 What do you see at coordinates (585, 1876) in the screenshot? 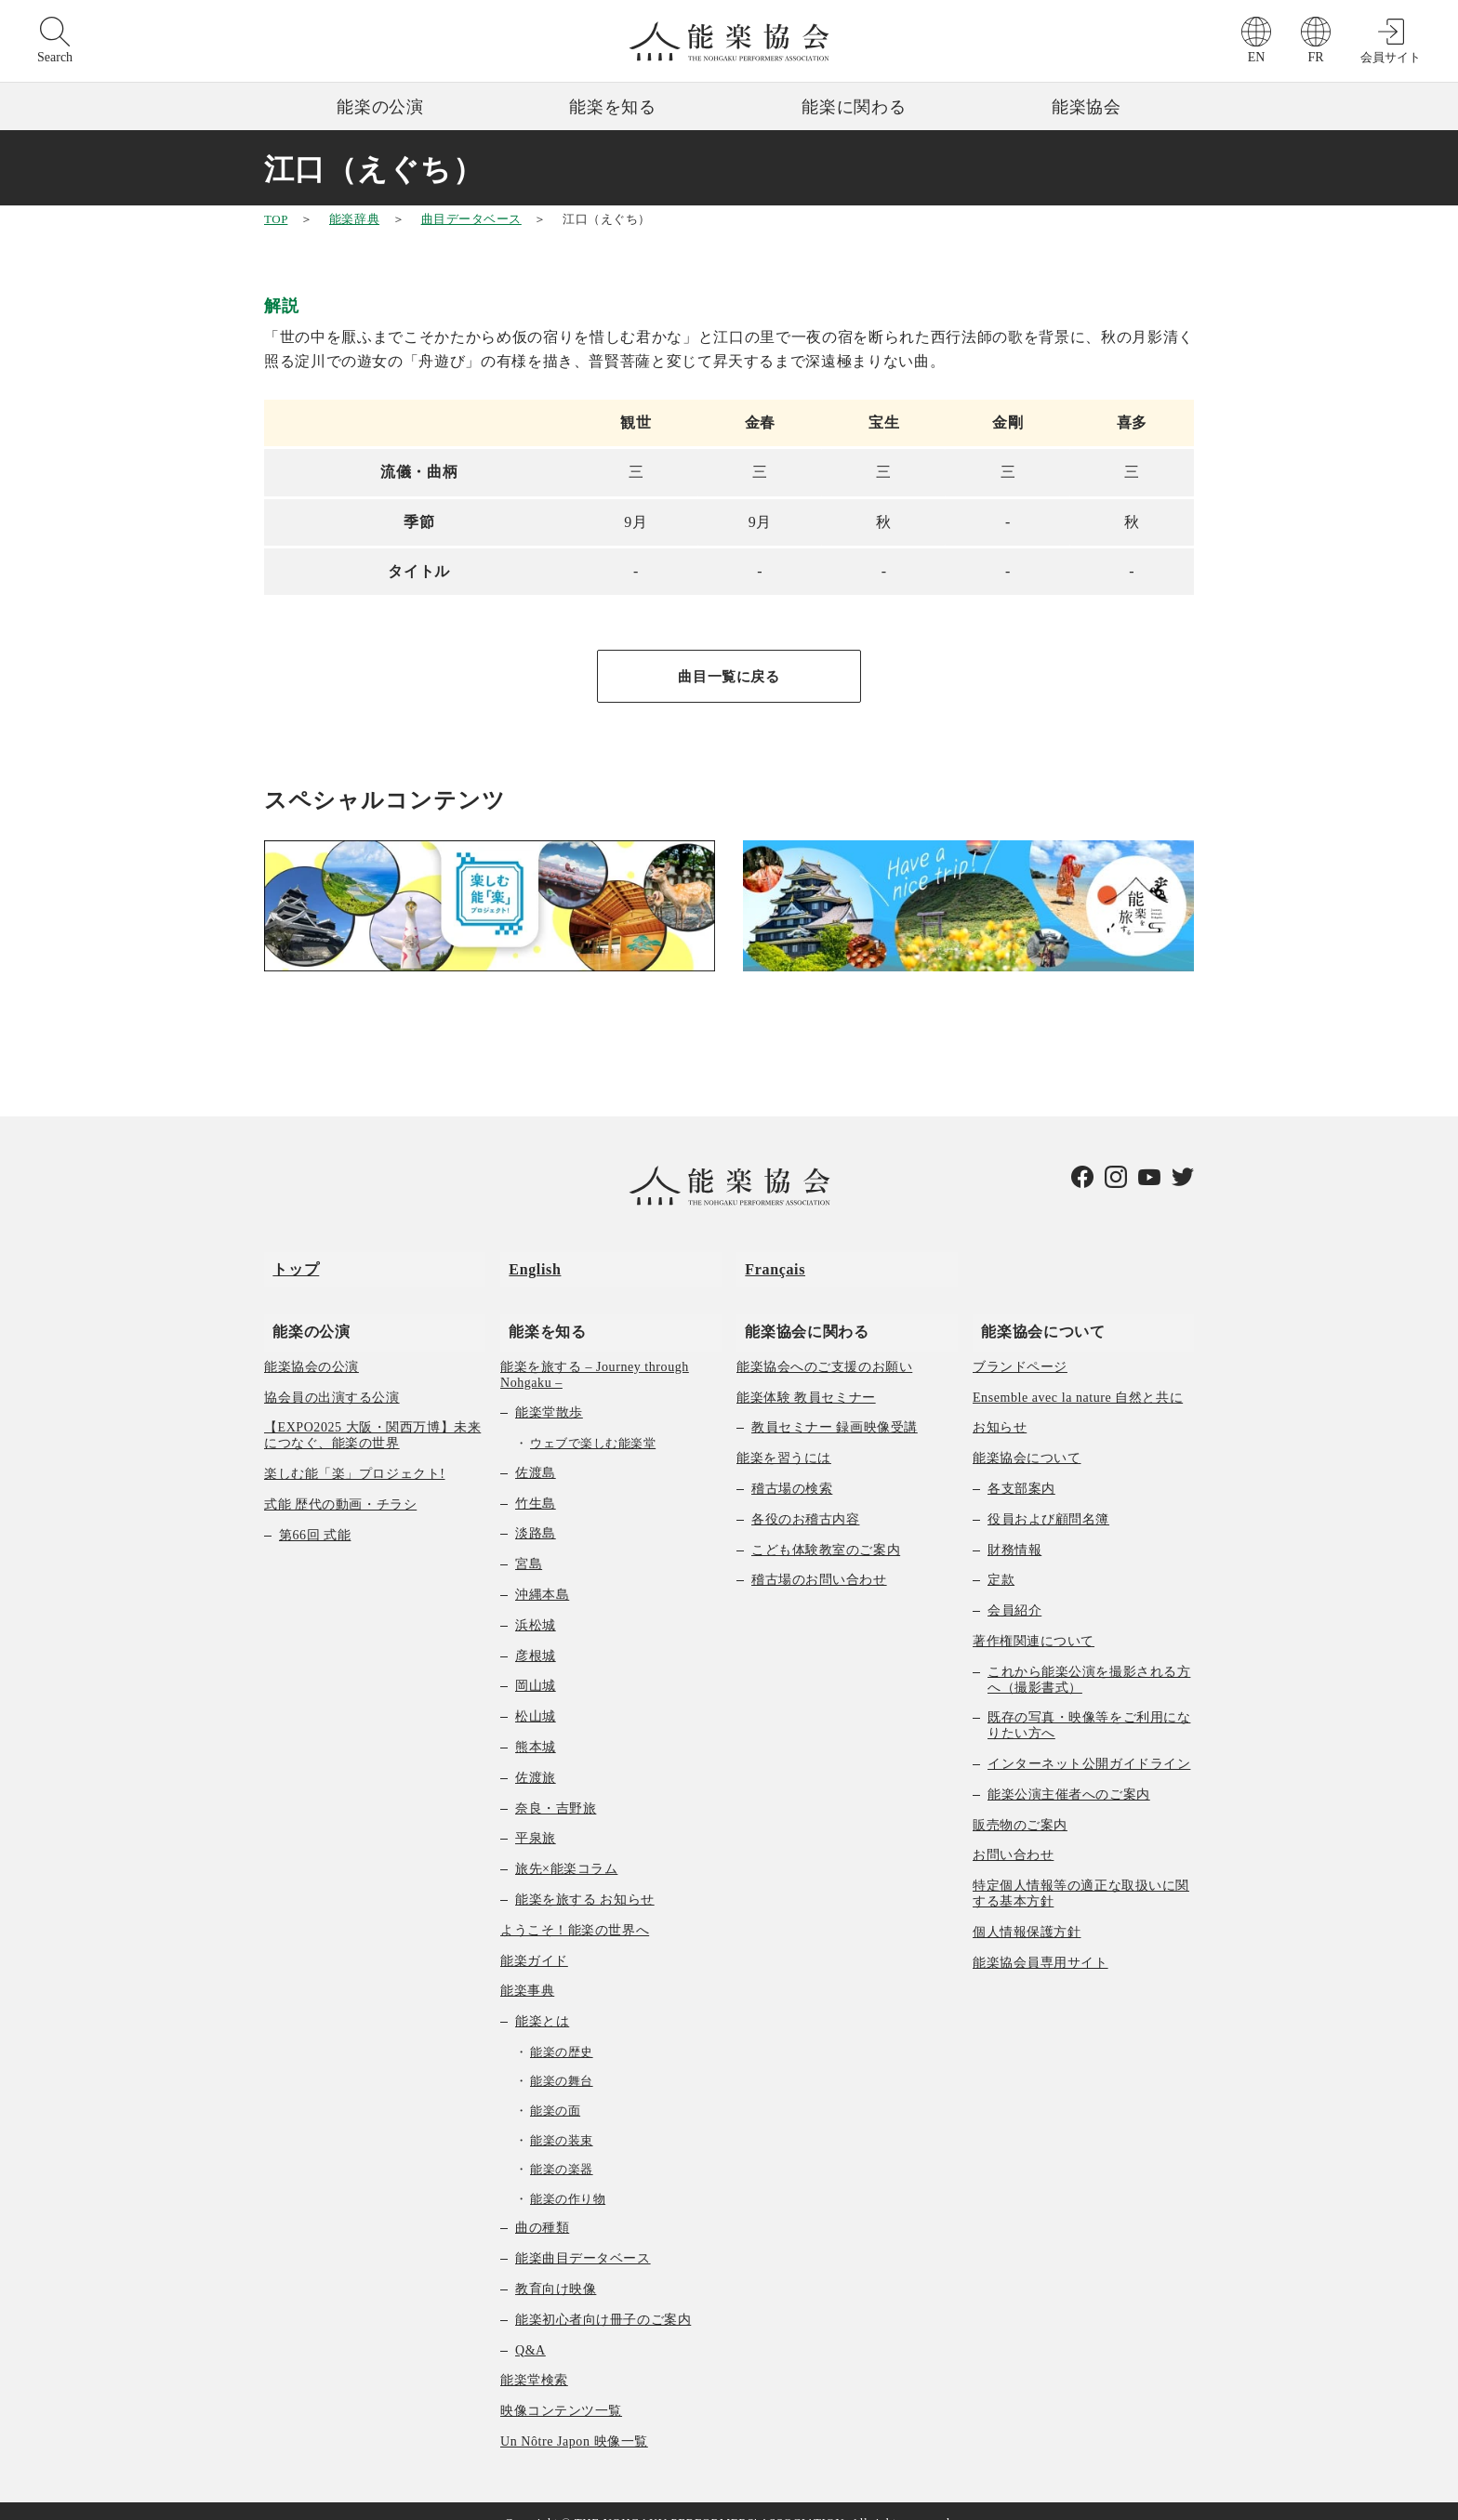
I see `能楽を旅する お知らせ [menuitem]` at bounding box center [585, 1876].